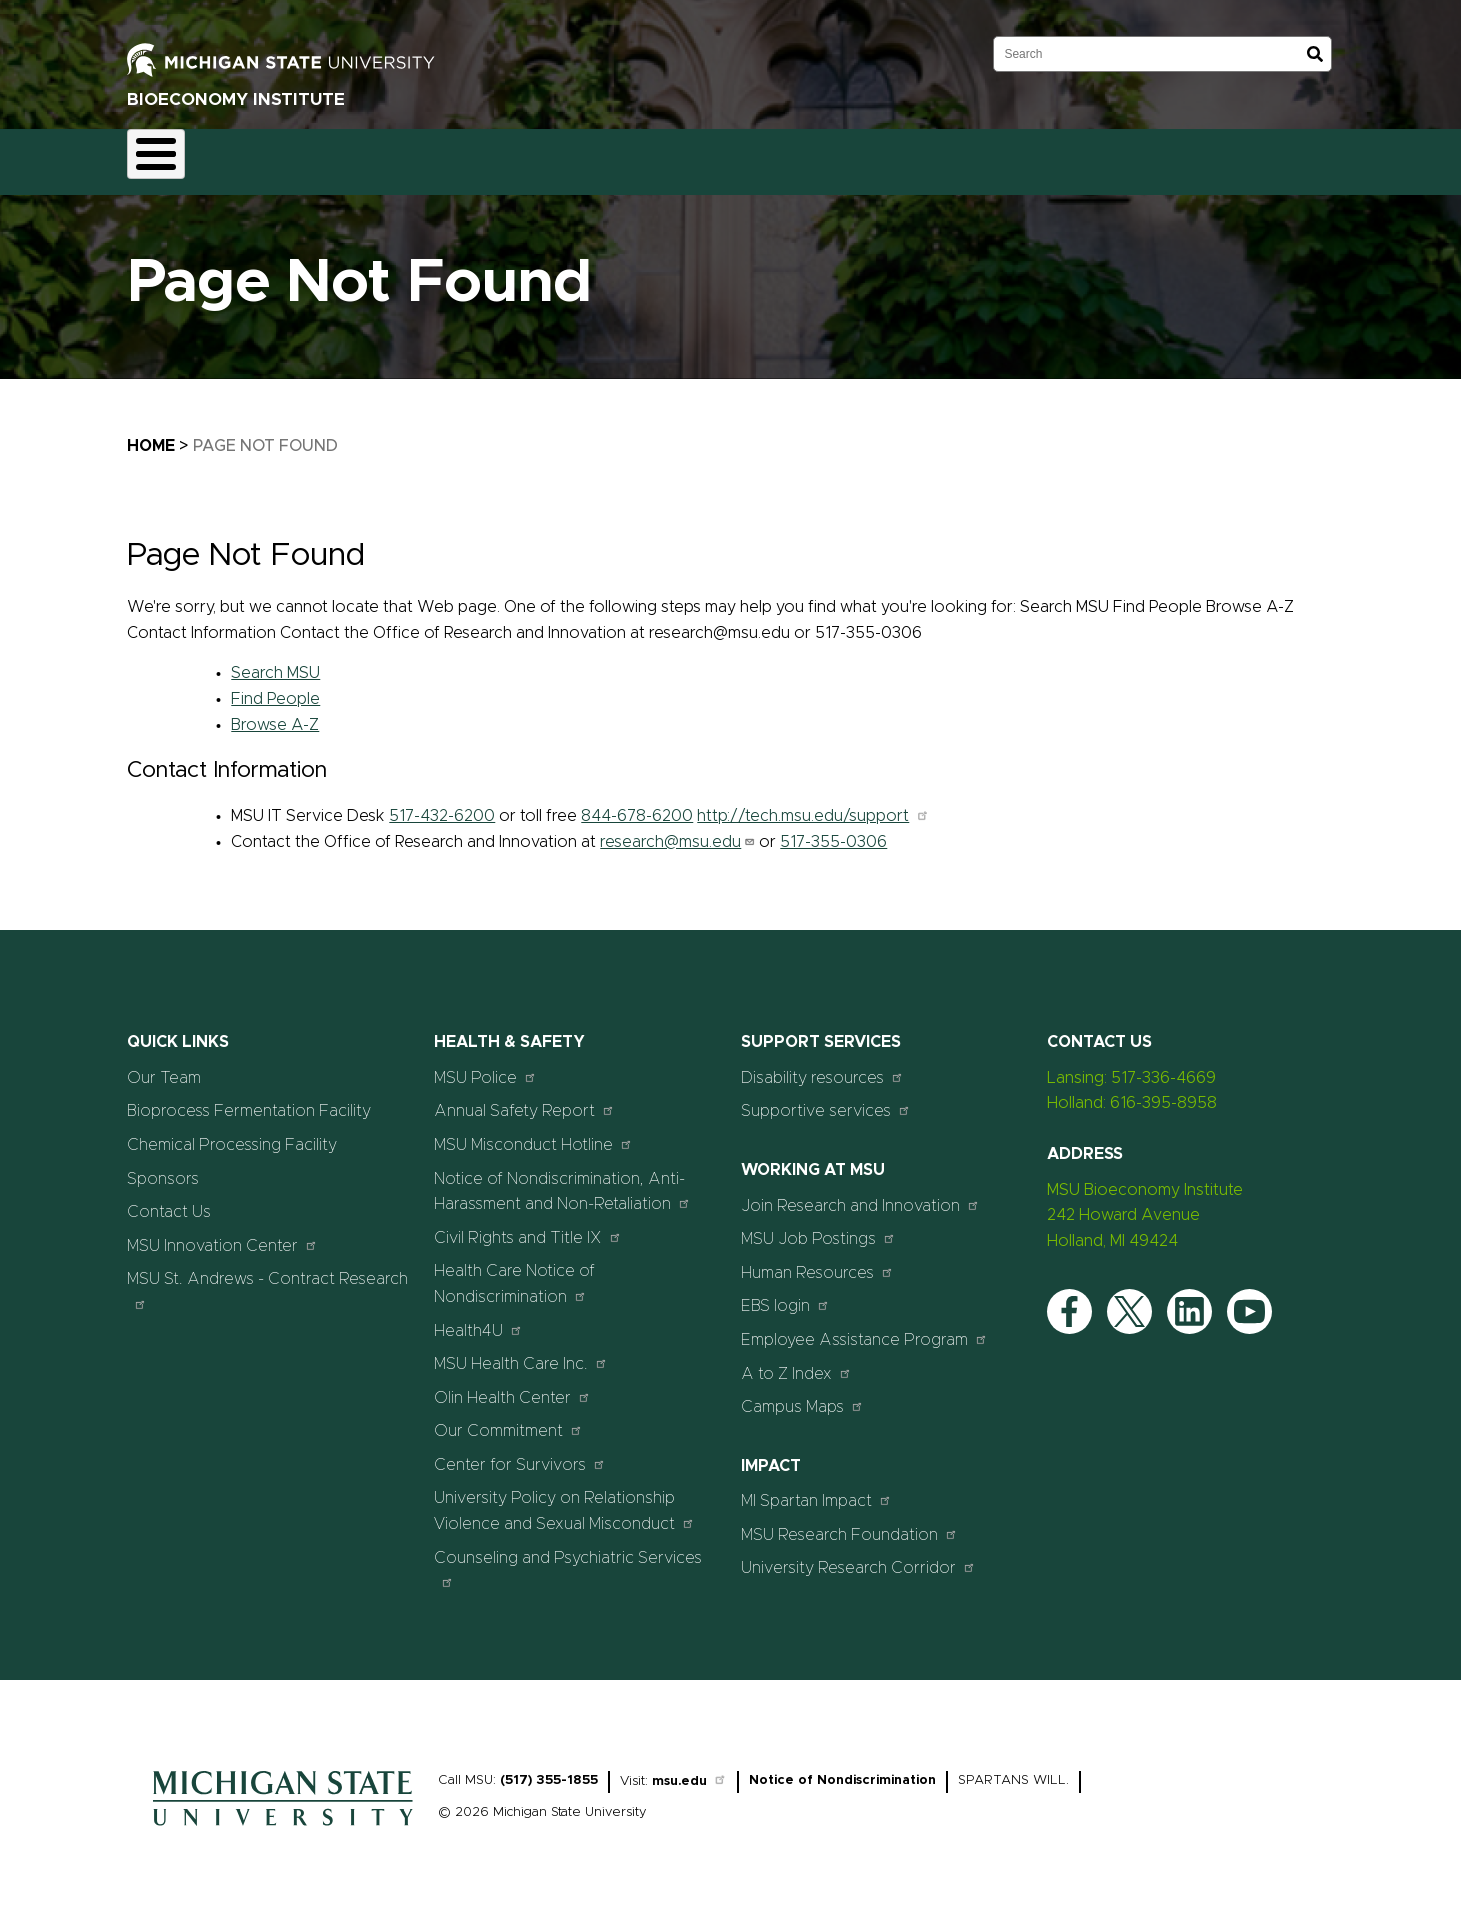  Describe the element at coordinates (275, 687) in the screenshot. I see `Find People` at that location.